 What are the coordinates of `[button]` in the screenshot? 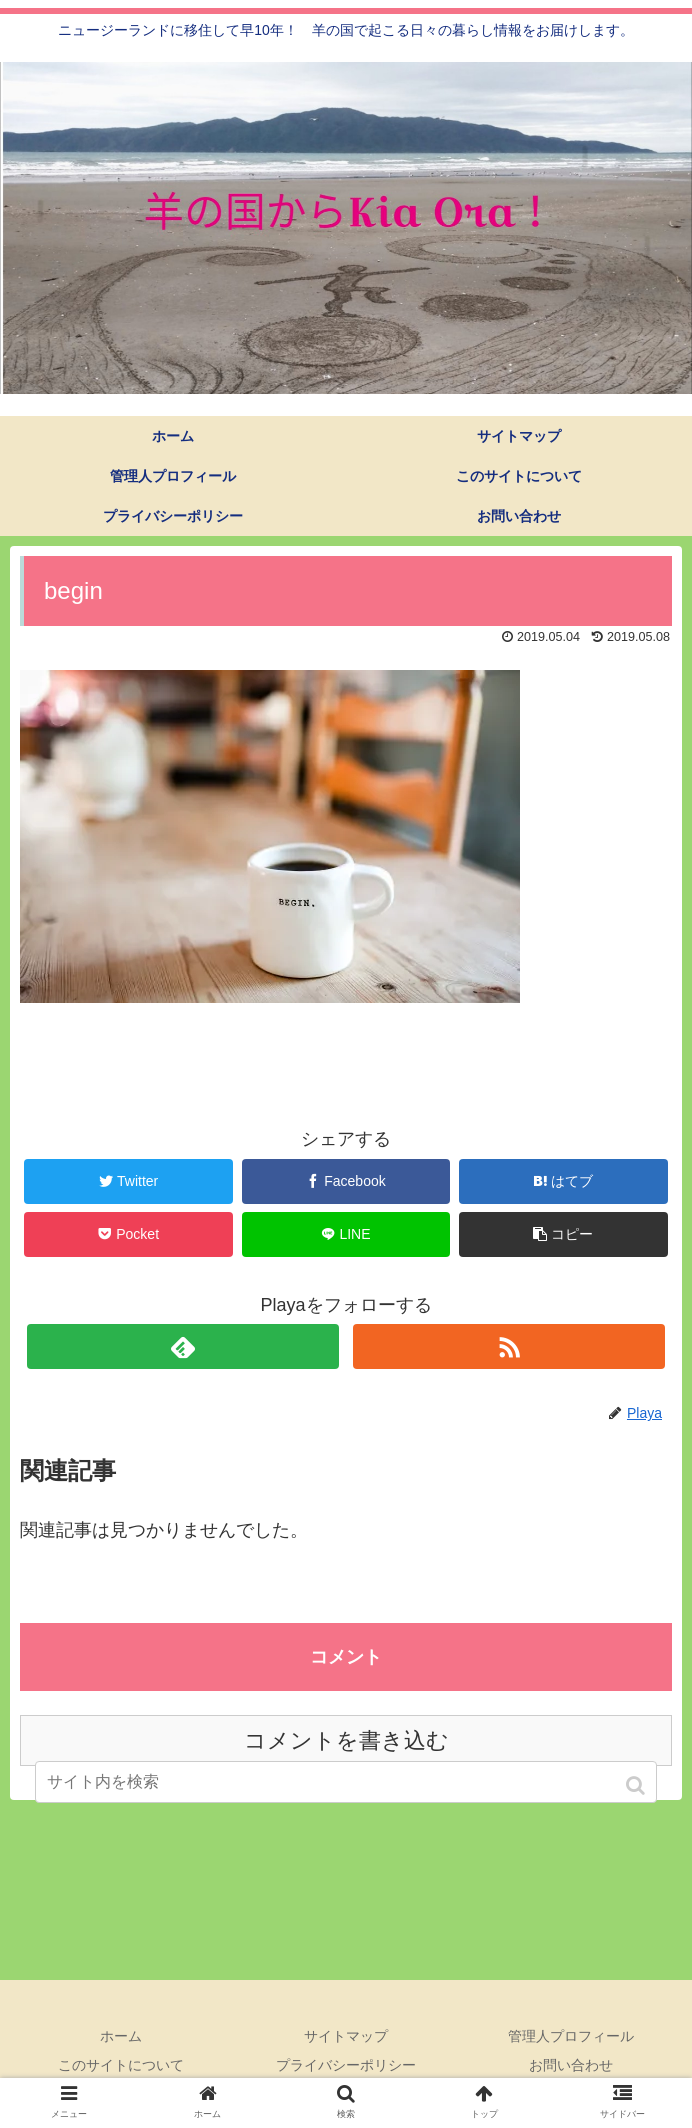 It's located at (637, 1785).